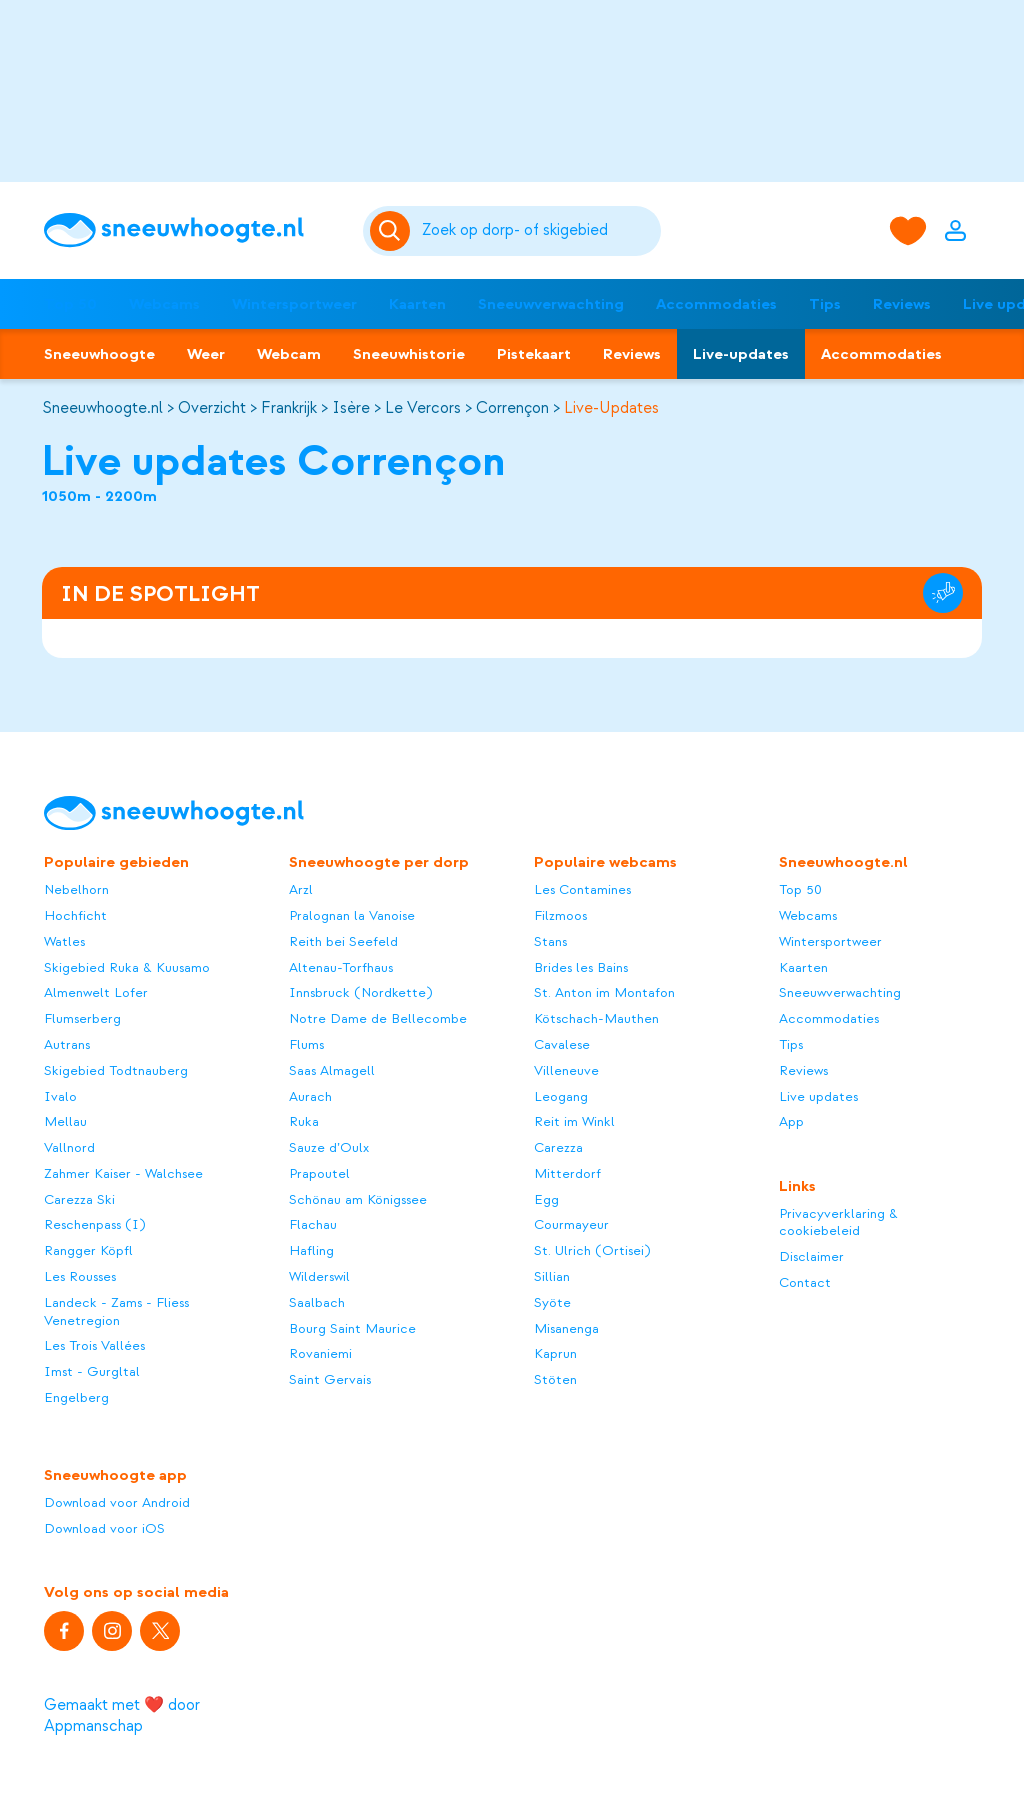  Describe the element at coordinates (555, 1353) in the screenshot. I see `Kaprun` at that location.